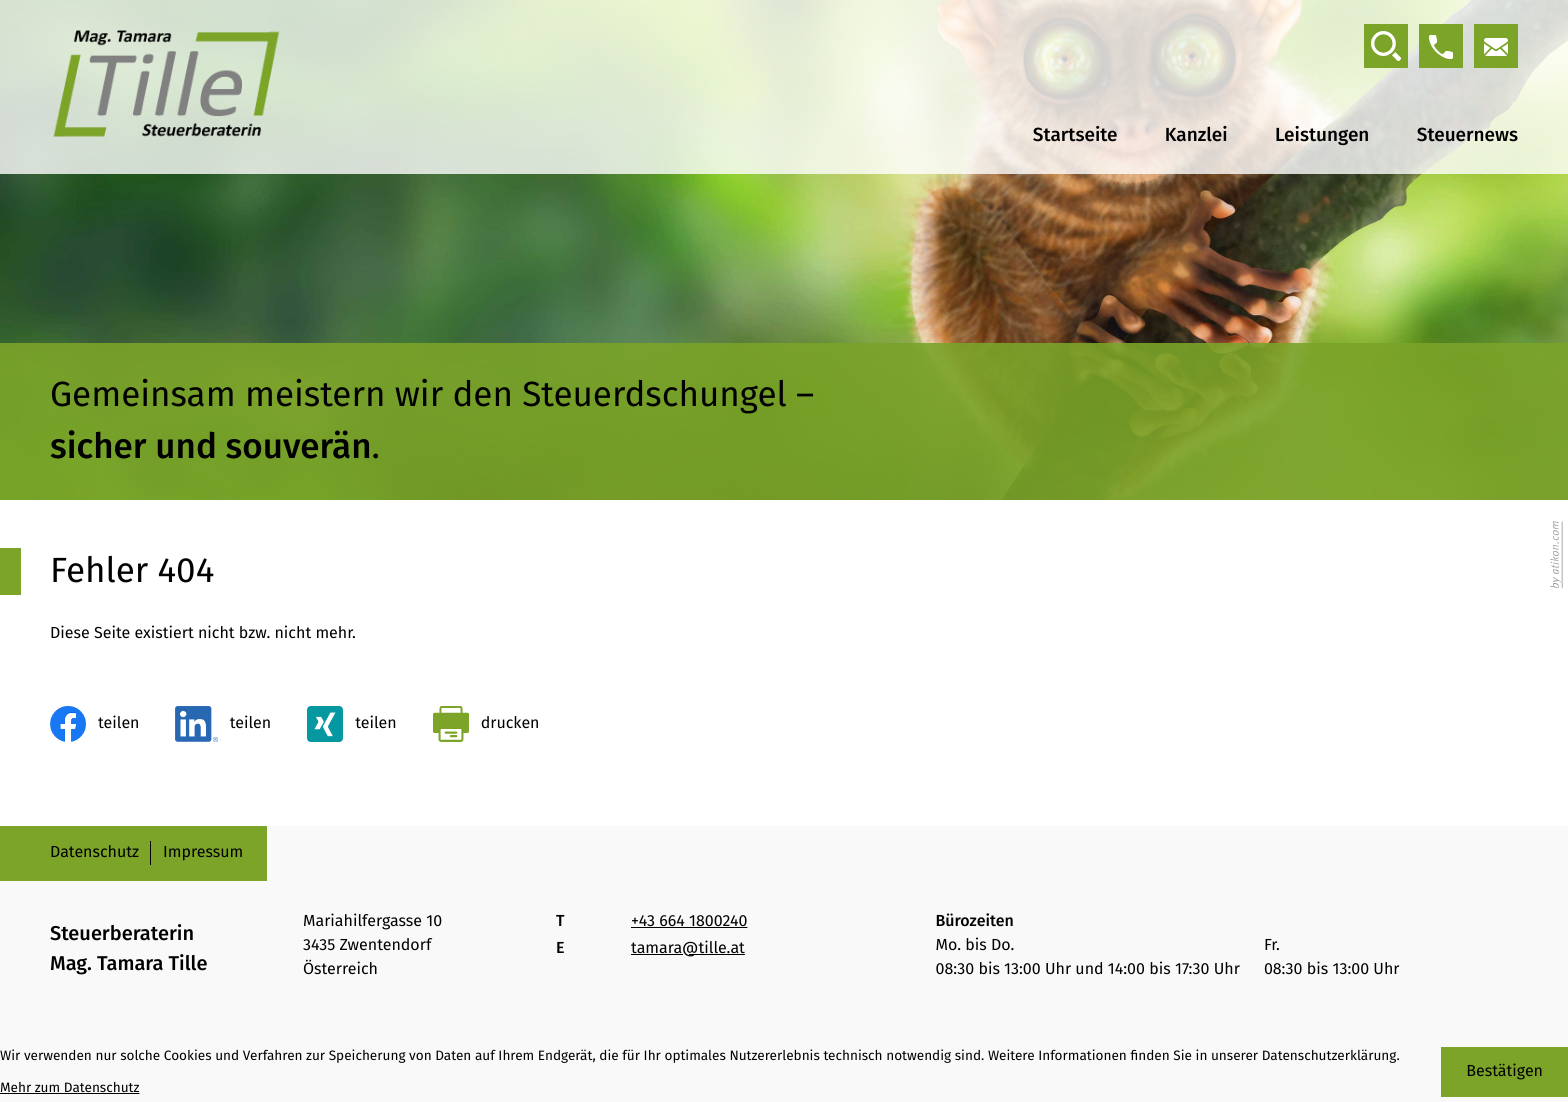 The width and height of the screenshot is (1568, 1102). Describe the element at coordinates (1321, 136) in the screenshot. I see `Leistungen` at that location.